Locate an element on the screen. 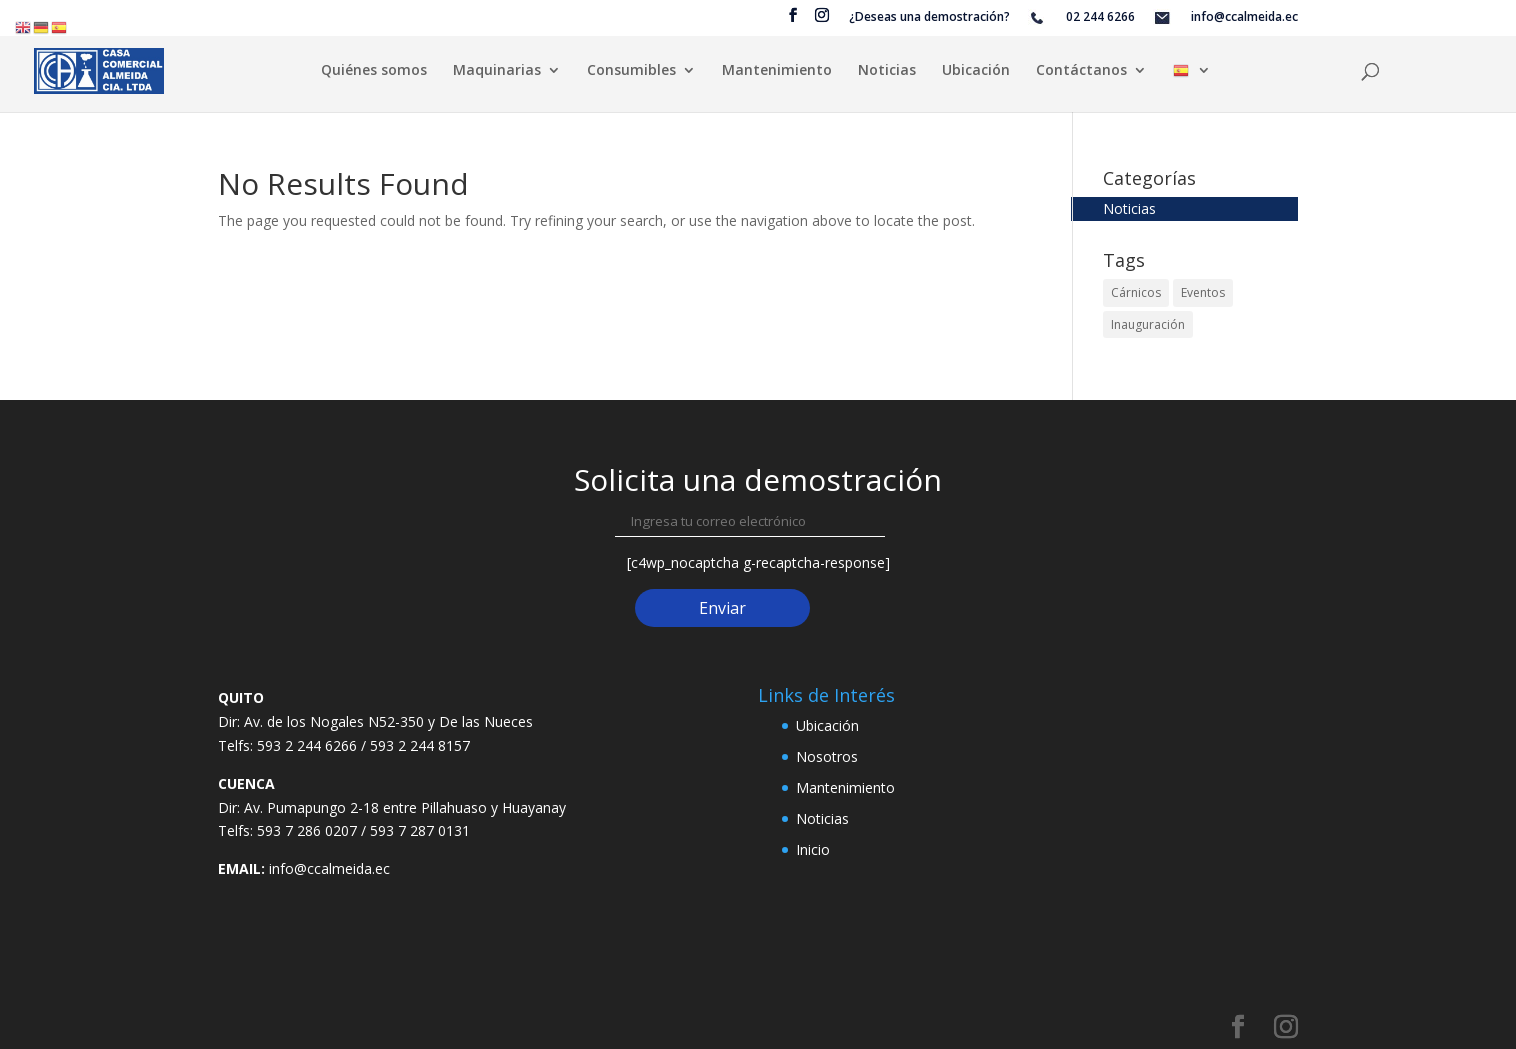 The image size is (1516, 1049). Ubicación is located at coordinates (976, 71).